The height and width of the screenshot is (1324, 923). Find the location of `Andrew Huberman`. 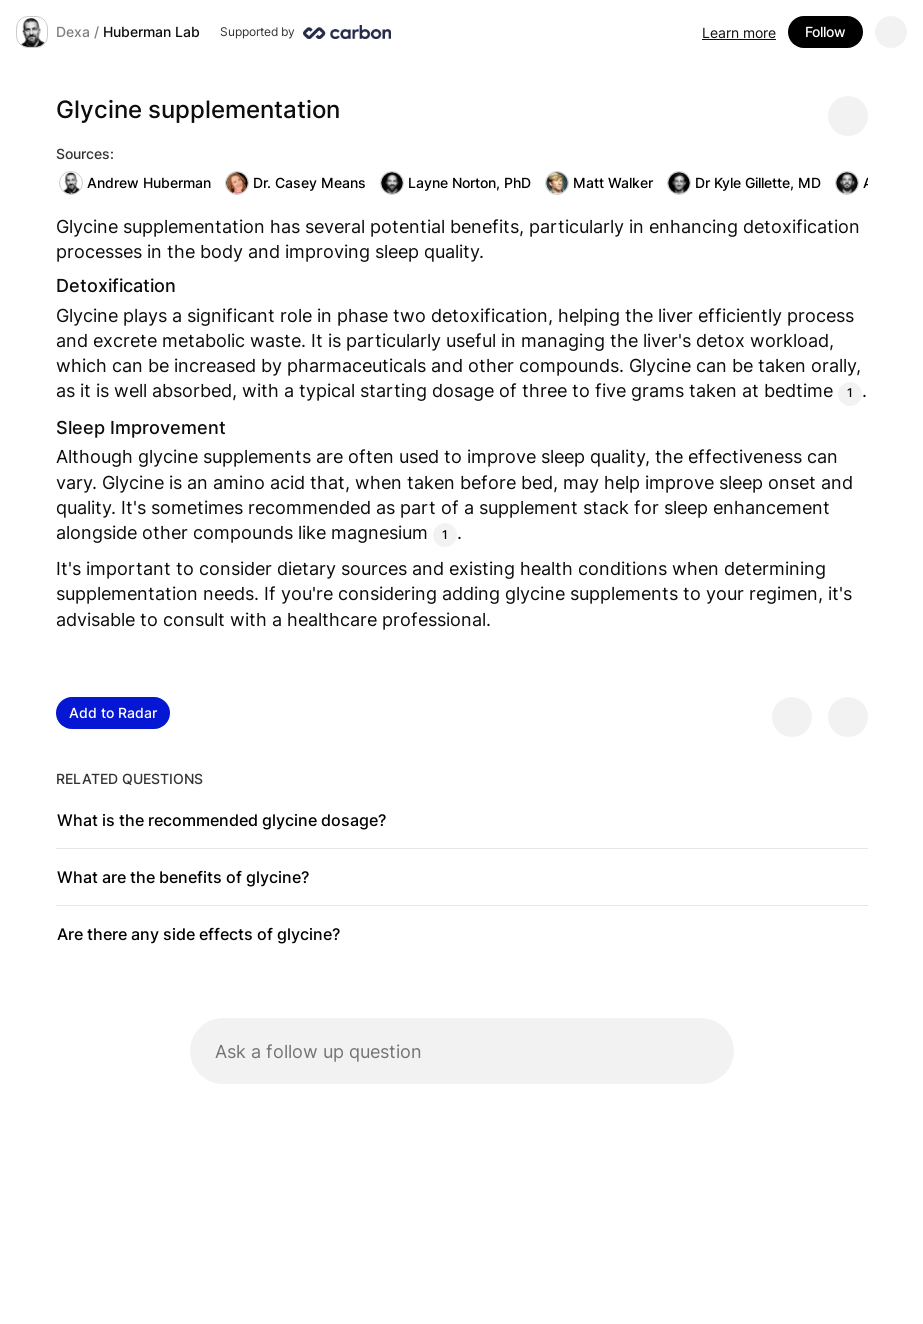

Andrew Huberman is located at coordinates (135, 183).